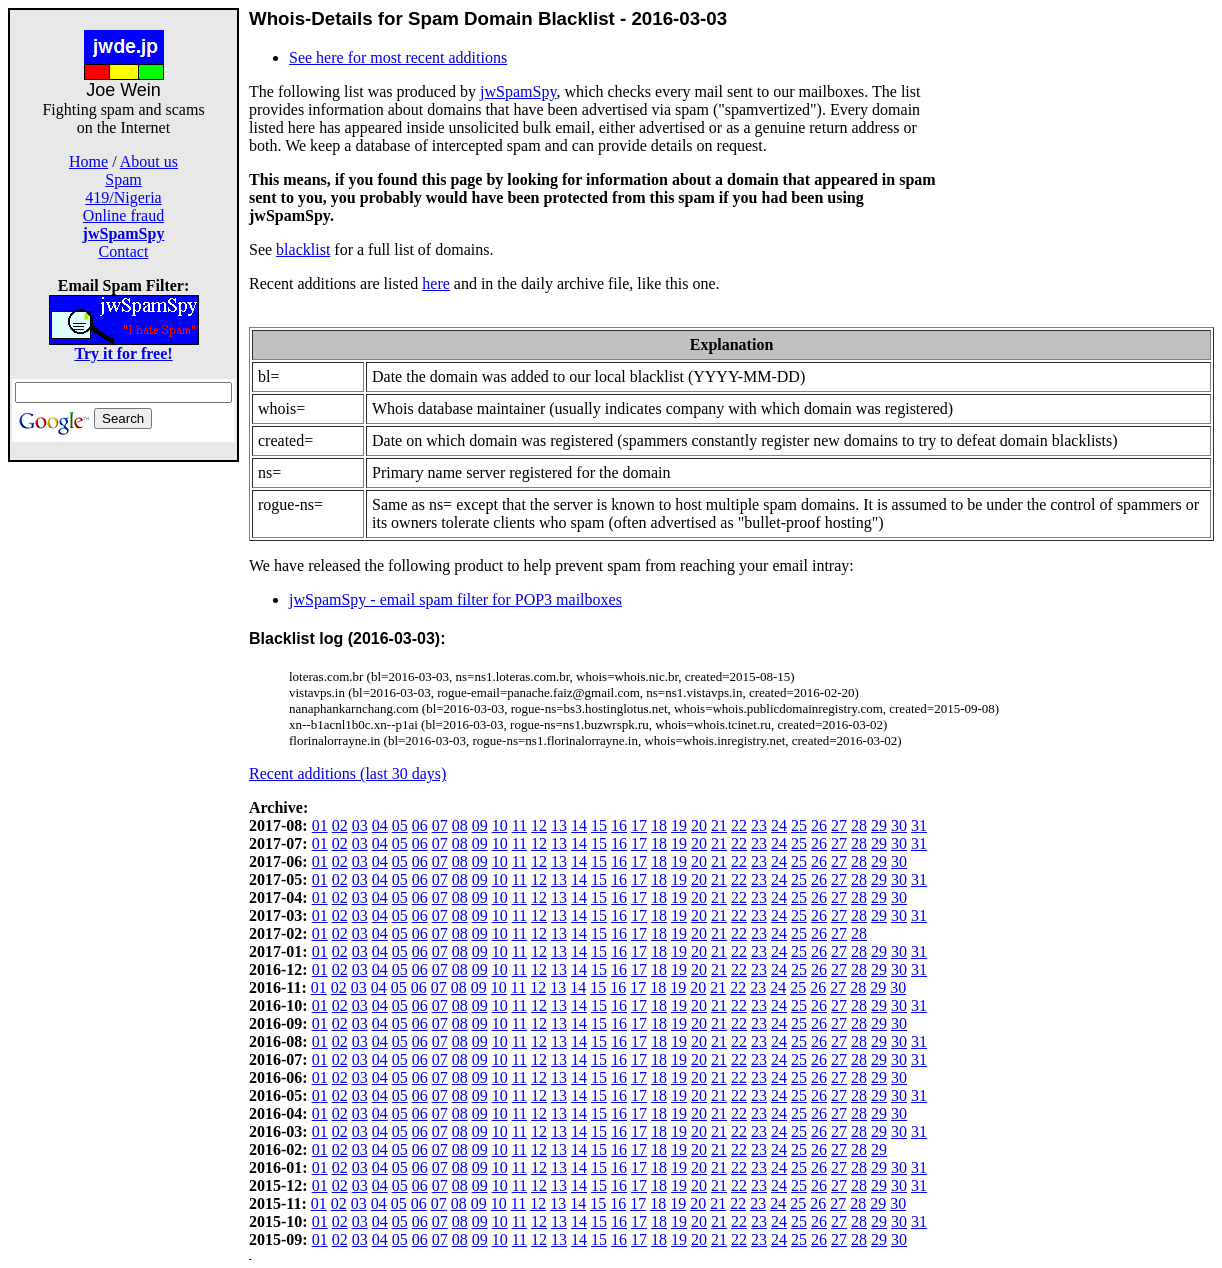  What do you see at coordinates (436, 283) in the screenshot?
I see `here` at bounding box center [436, 283].